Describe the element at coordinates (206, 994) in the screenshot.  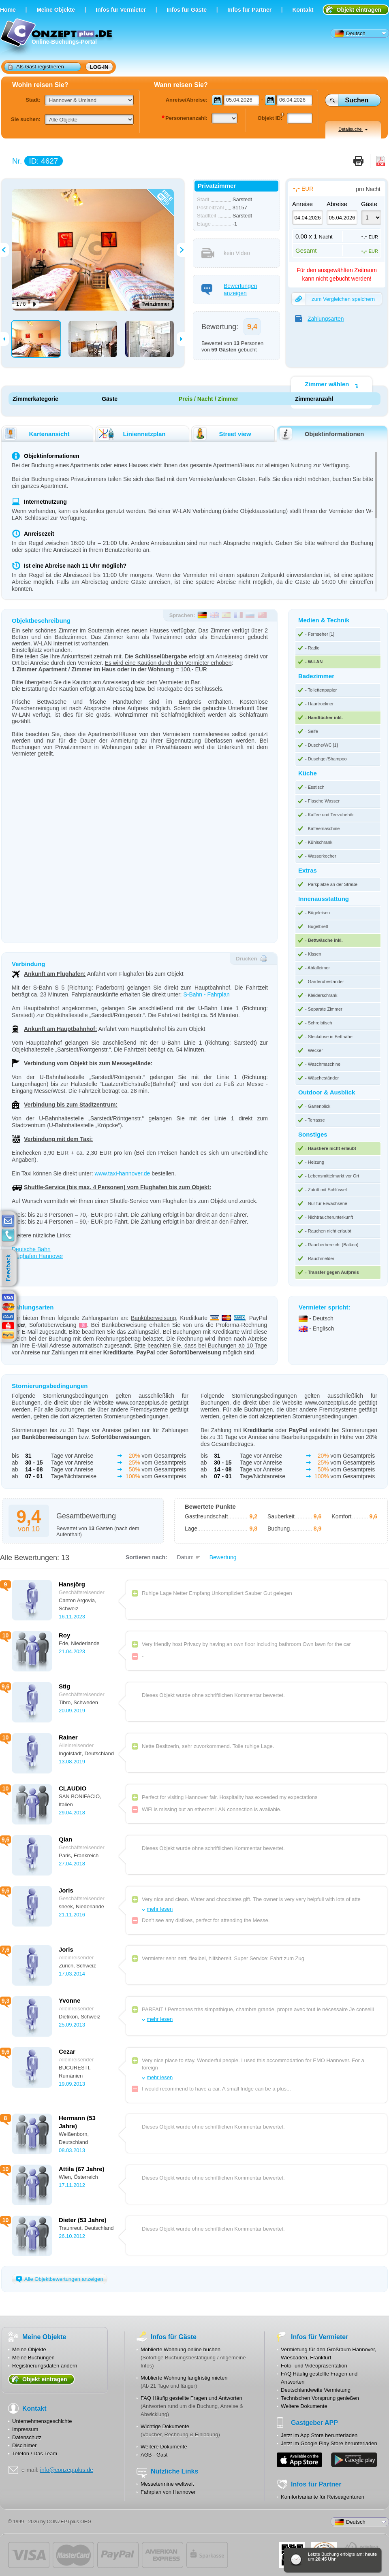
I see `S-Bahn - Fahrplan` at that location.